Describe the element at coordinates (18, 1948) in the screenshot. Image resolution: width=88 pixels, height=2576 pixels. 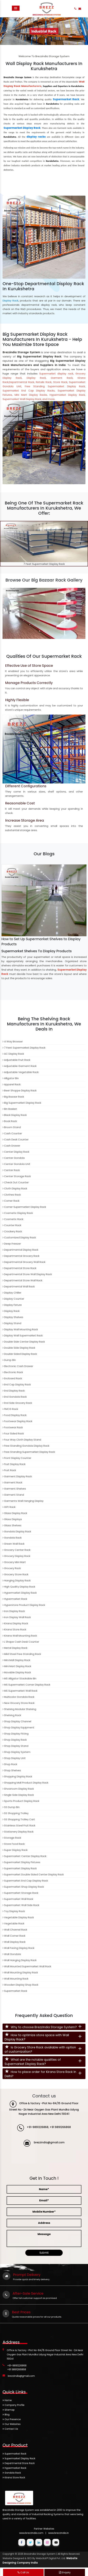
I see `Wall Facing Display Rack` at that location.